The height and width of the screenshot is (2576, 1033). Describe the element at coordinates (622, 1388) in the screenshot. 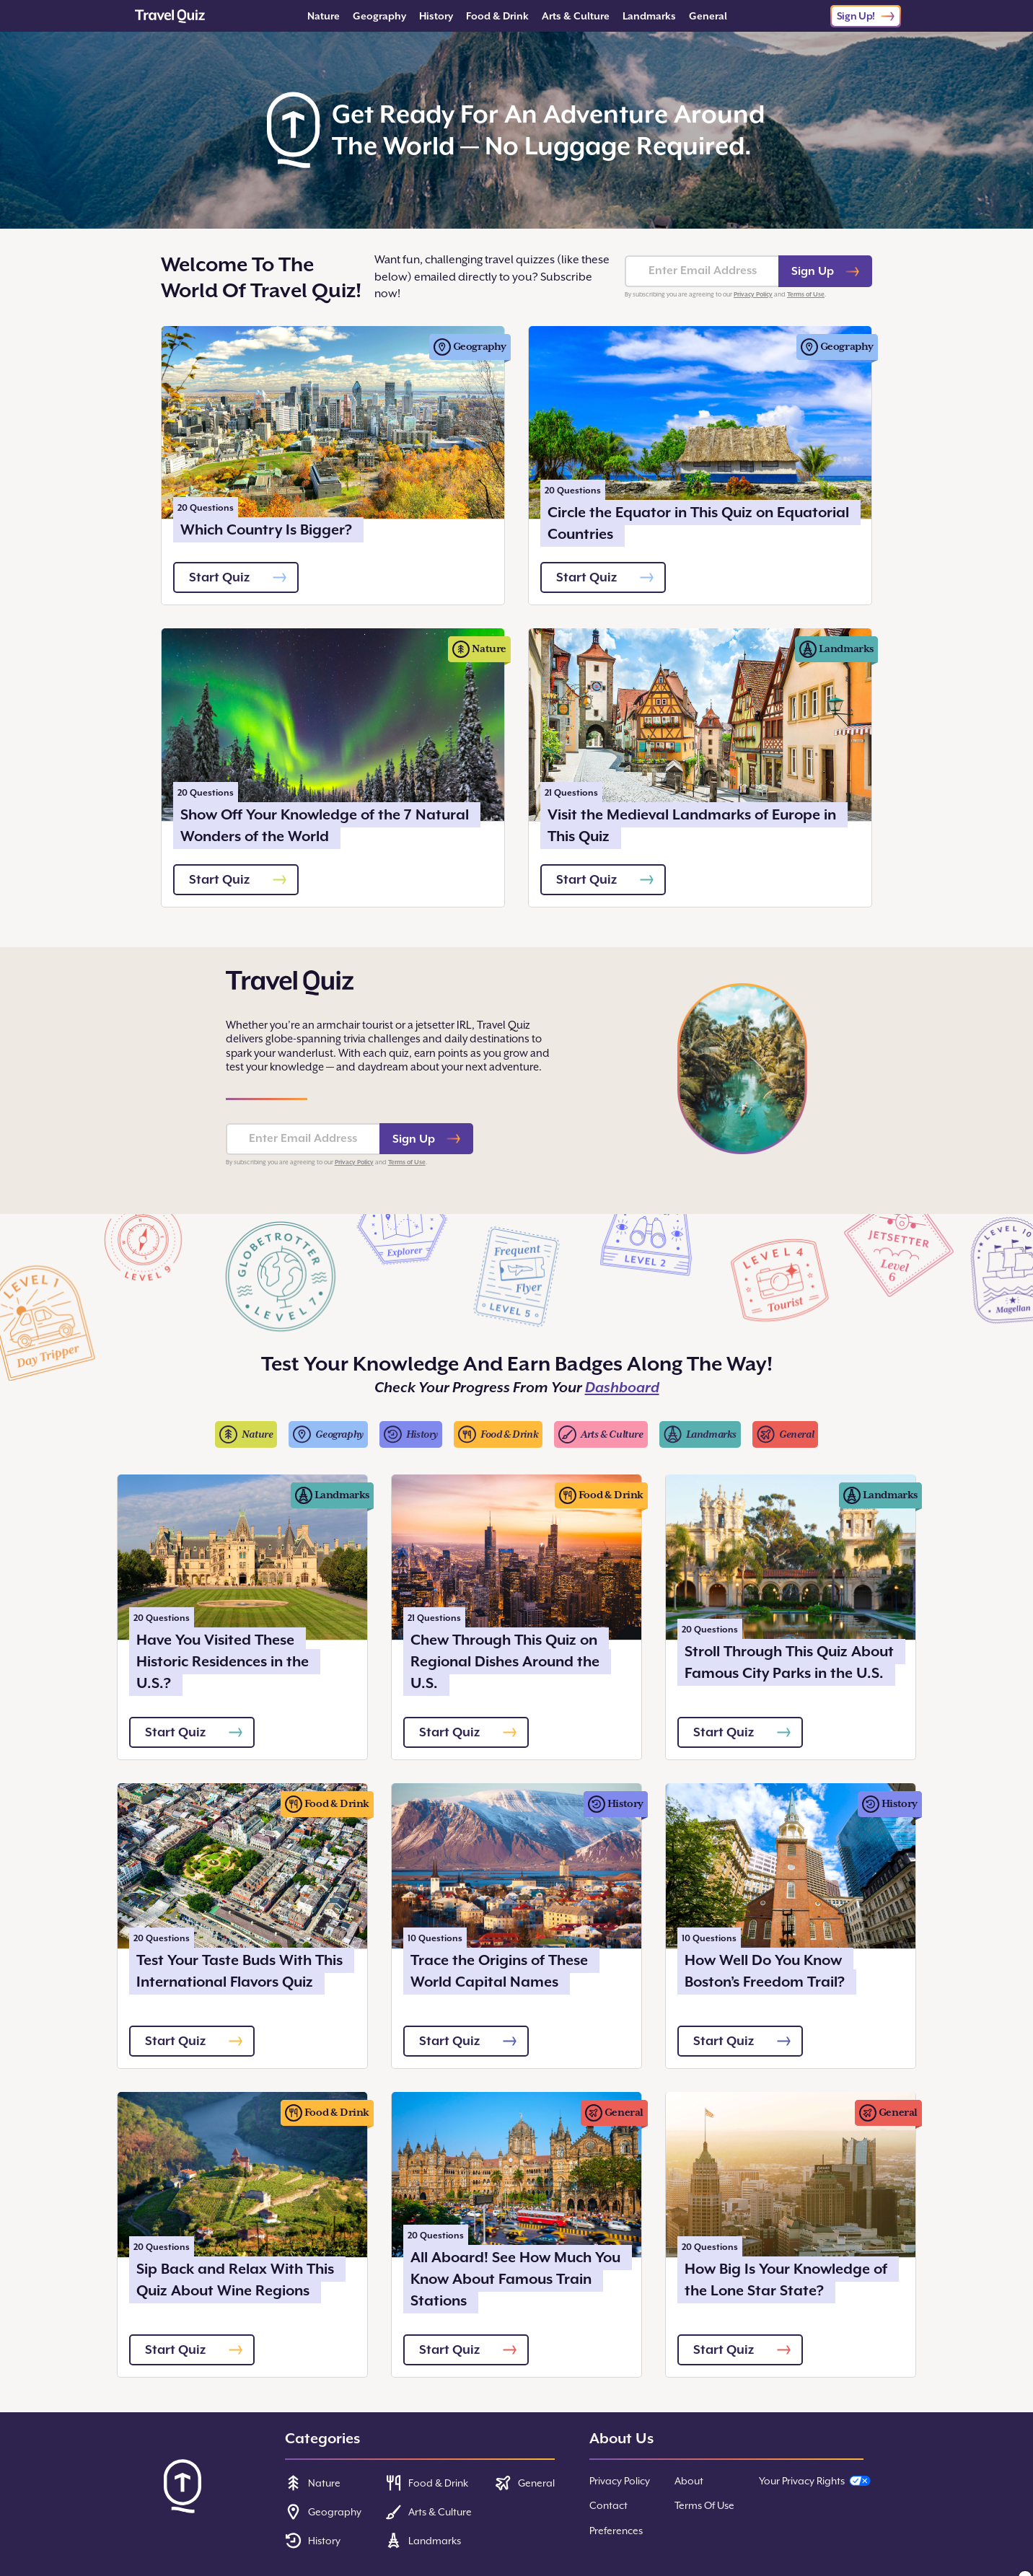

I see `Dashboard` at that location.